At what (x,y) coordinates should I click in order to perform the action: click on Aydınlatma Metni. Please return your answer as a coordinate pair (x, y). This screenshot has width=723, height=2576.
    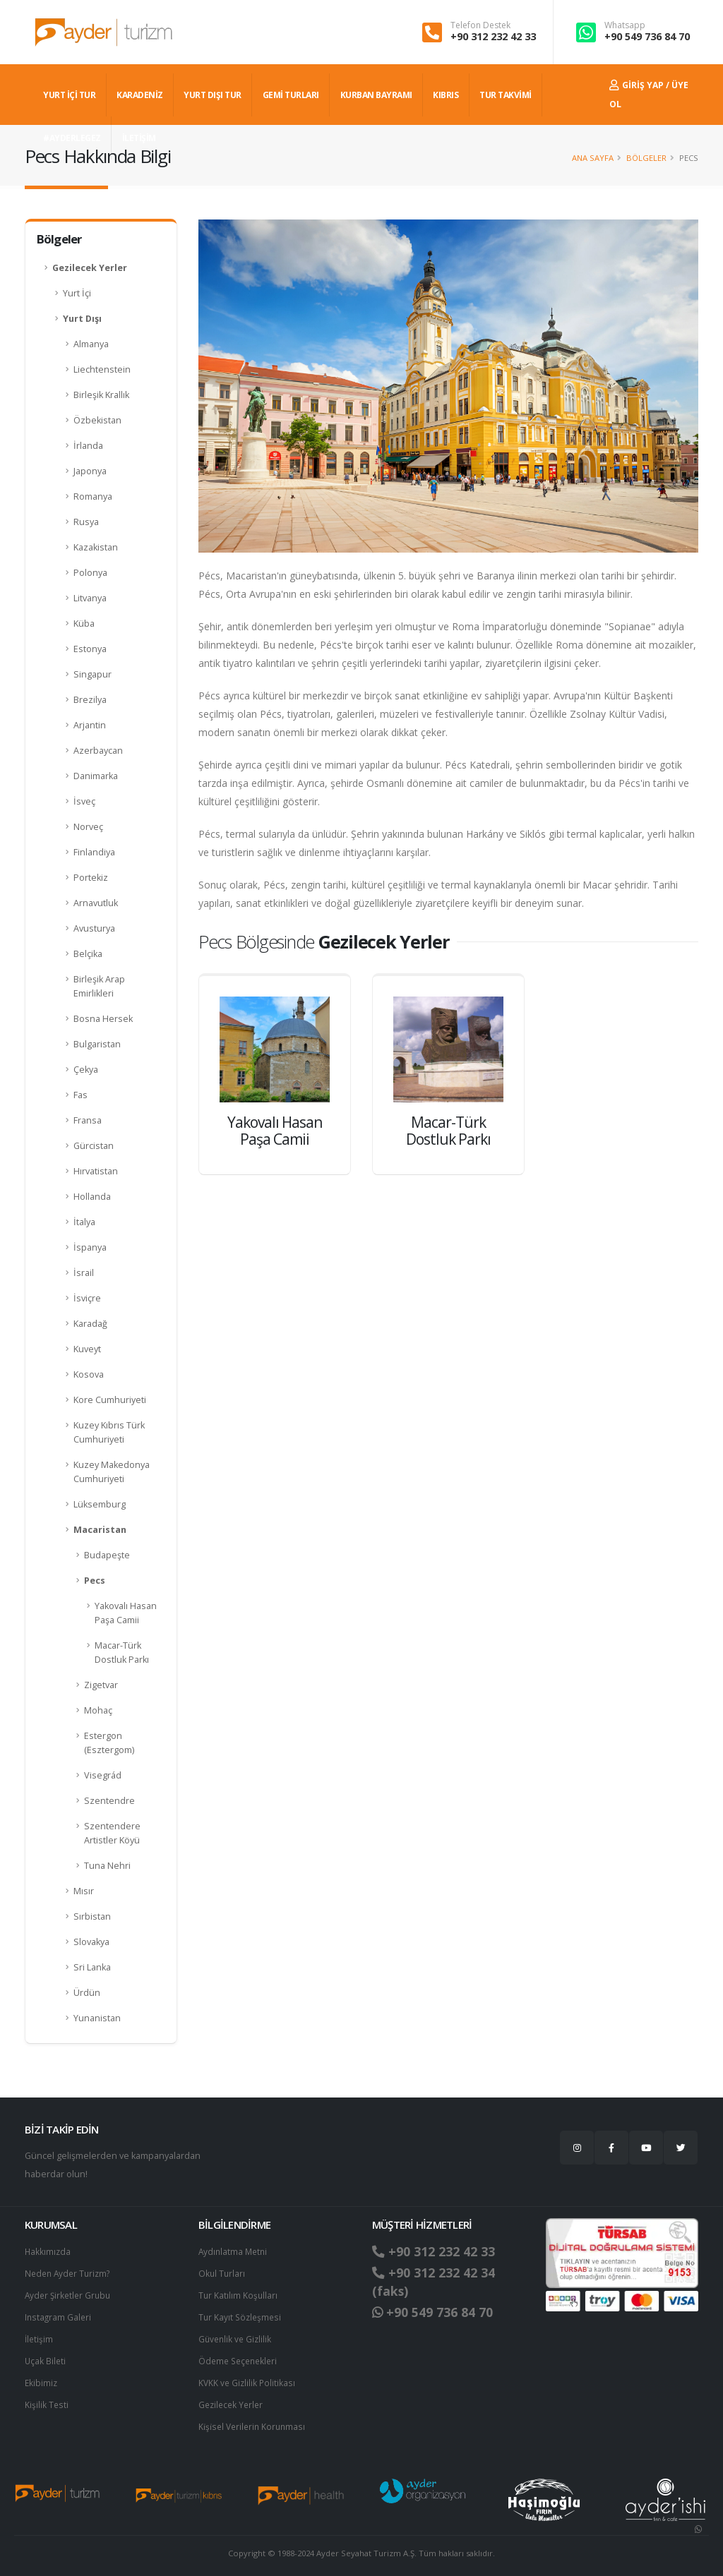
    Looking at the image, I should click on (234, 2251).